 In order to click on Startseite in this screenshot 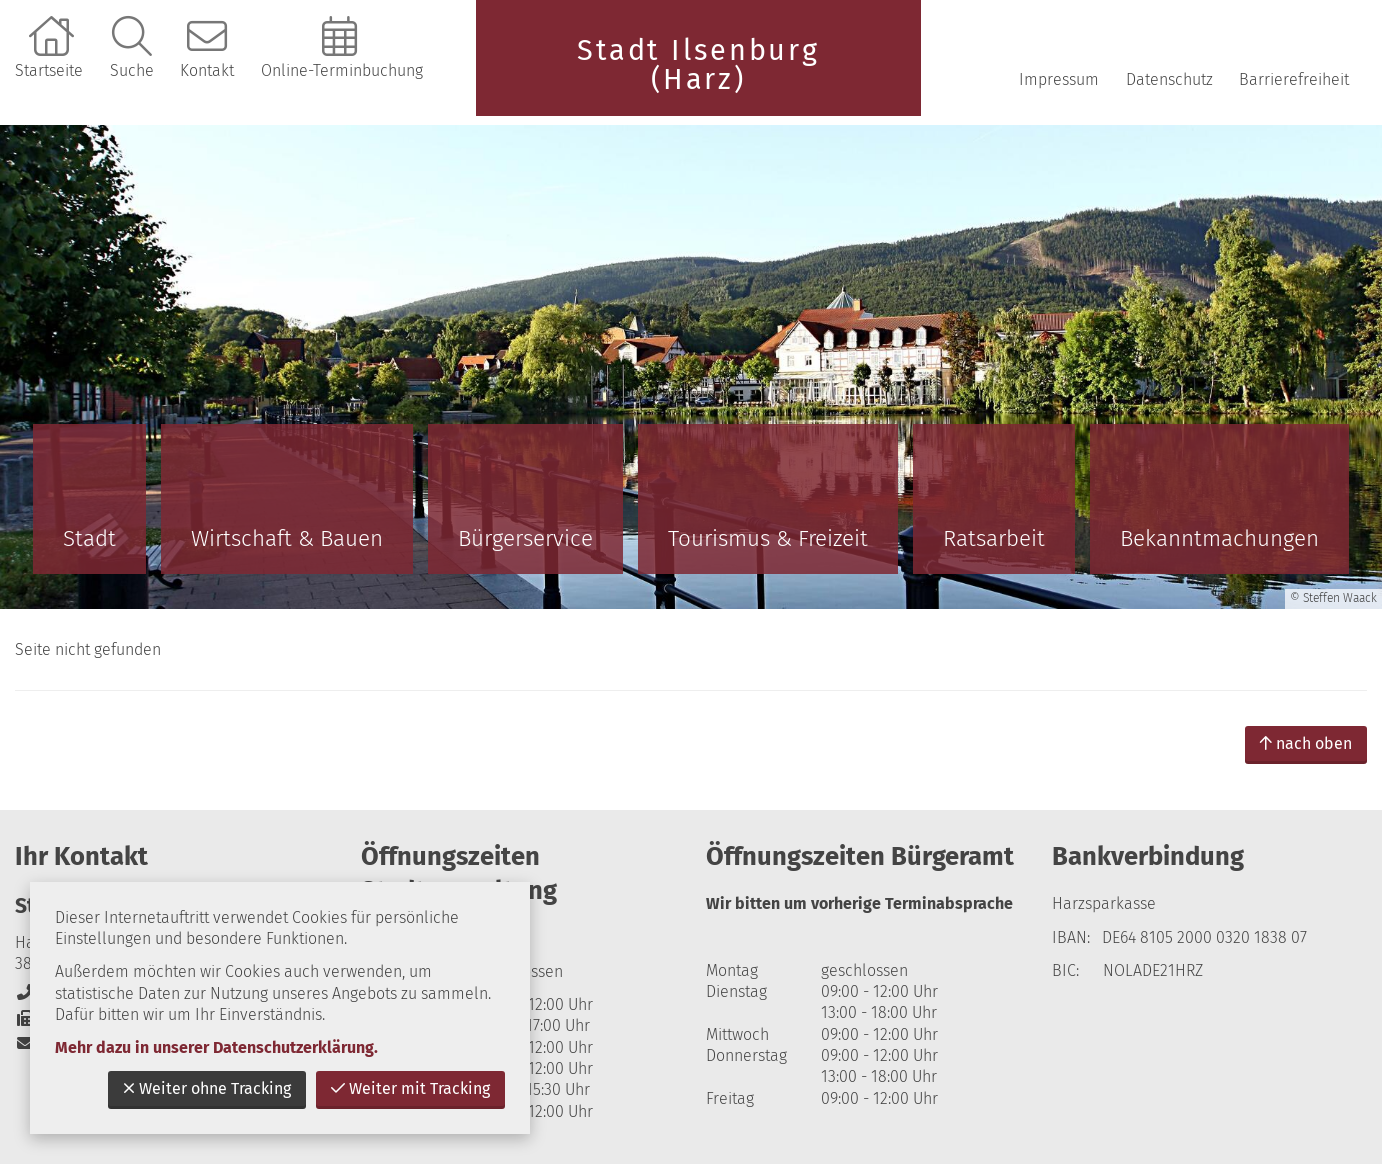, I will do `click(49, 70)`.